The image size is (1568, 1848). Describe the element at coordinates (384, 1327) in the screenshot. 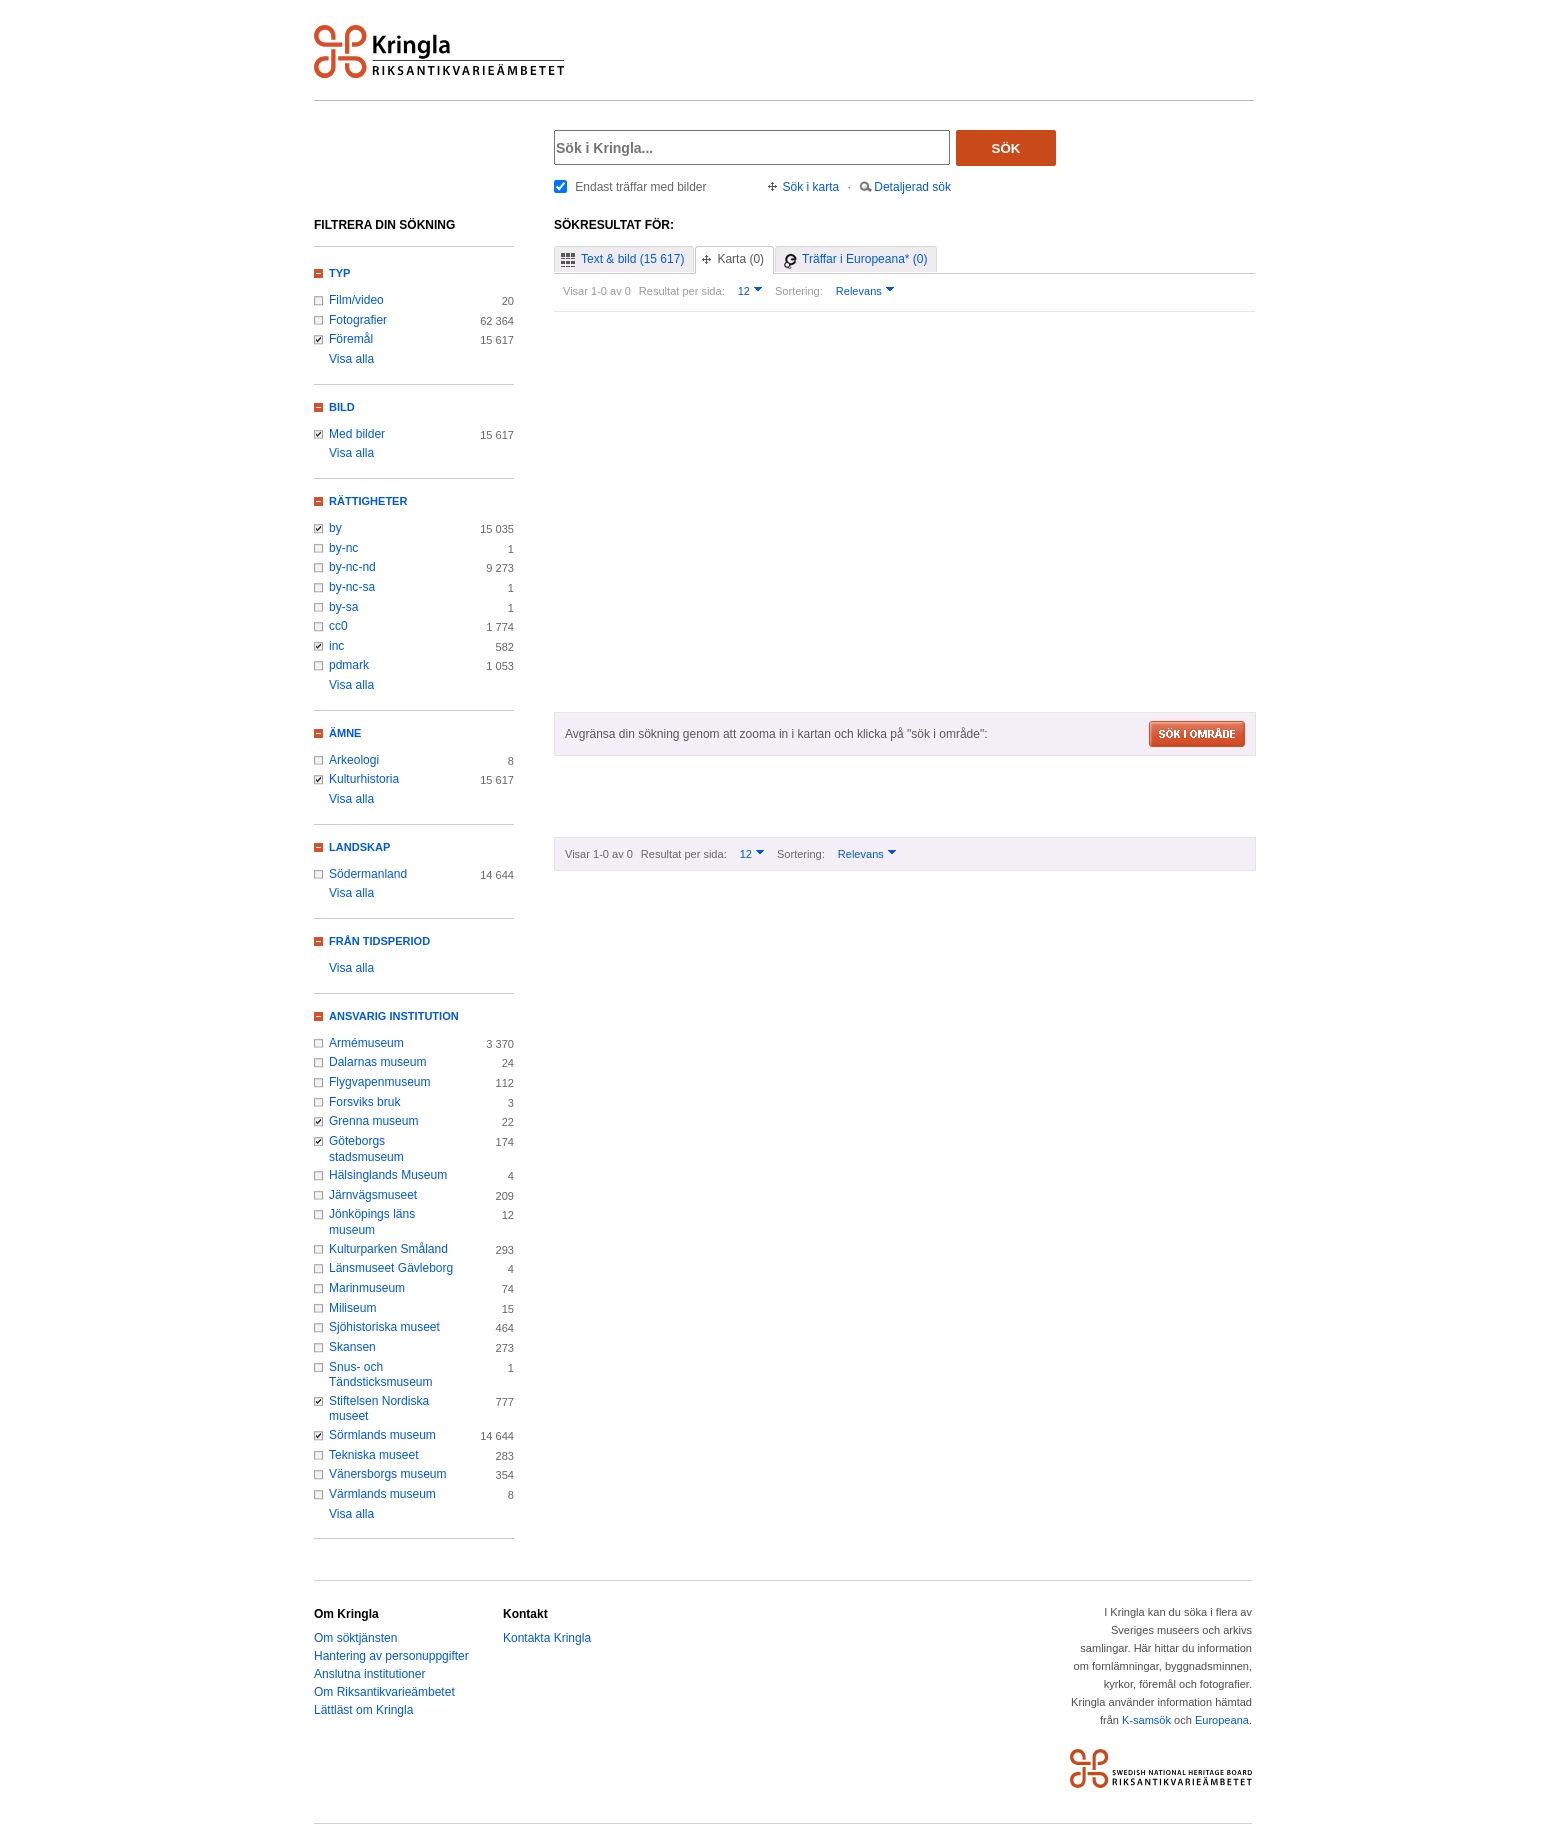

I see `Sjöhistoriska museet` at that location.